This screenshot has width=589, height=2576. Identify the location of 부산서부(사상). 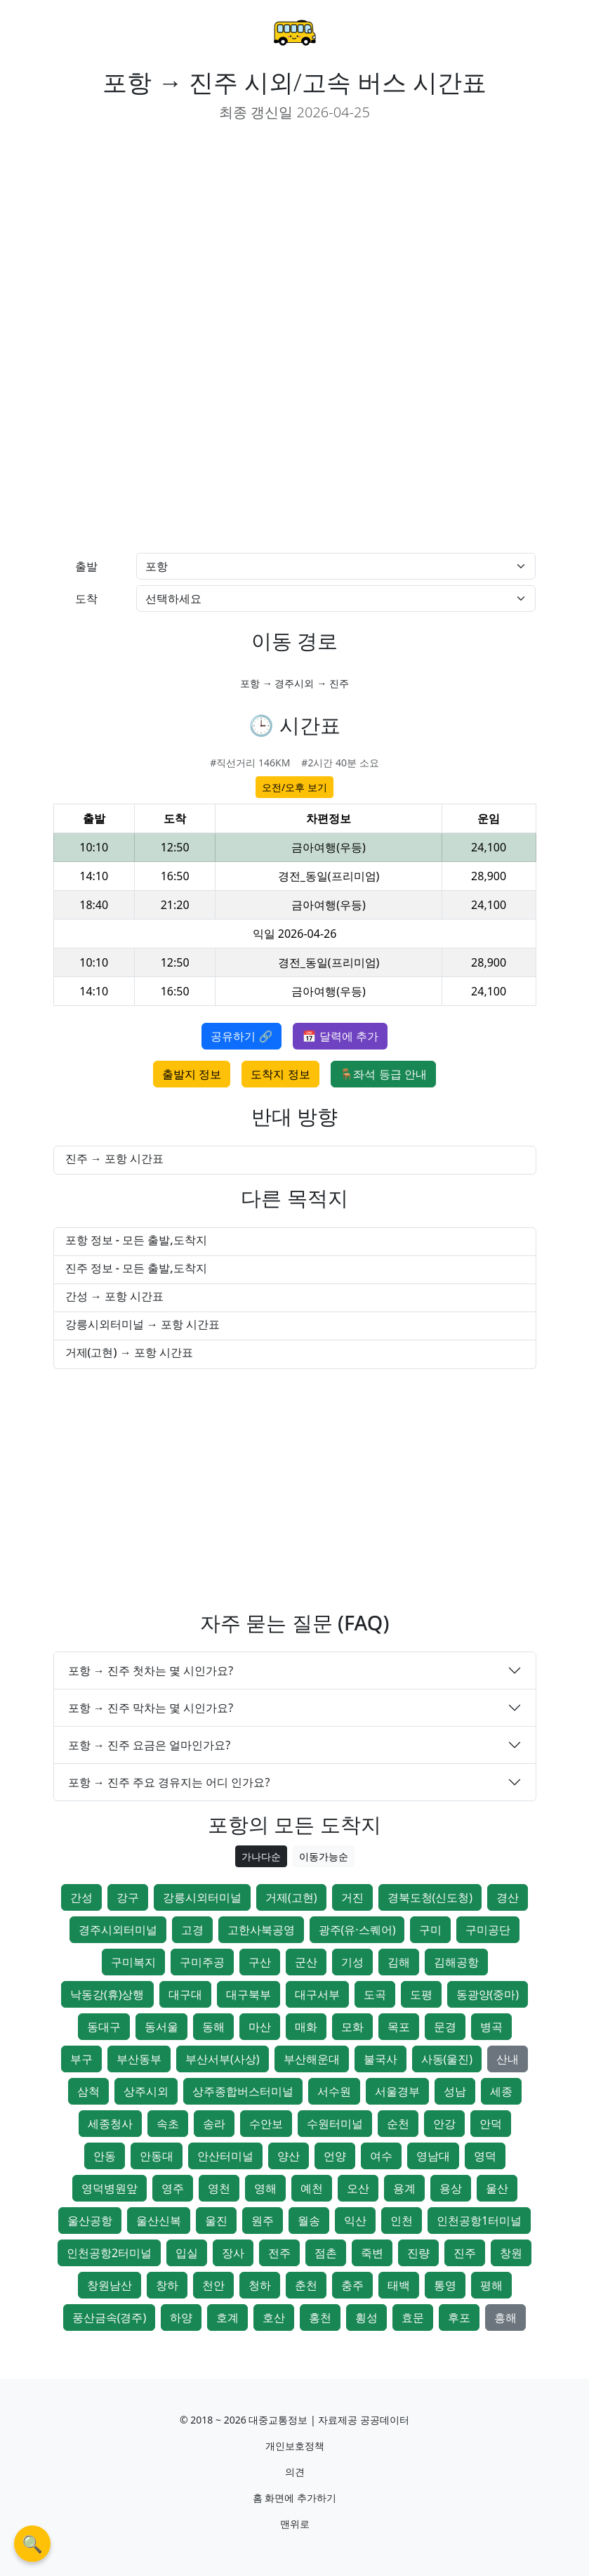
(222, 2059).